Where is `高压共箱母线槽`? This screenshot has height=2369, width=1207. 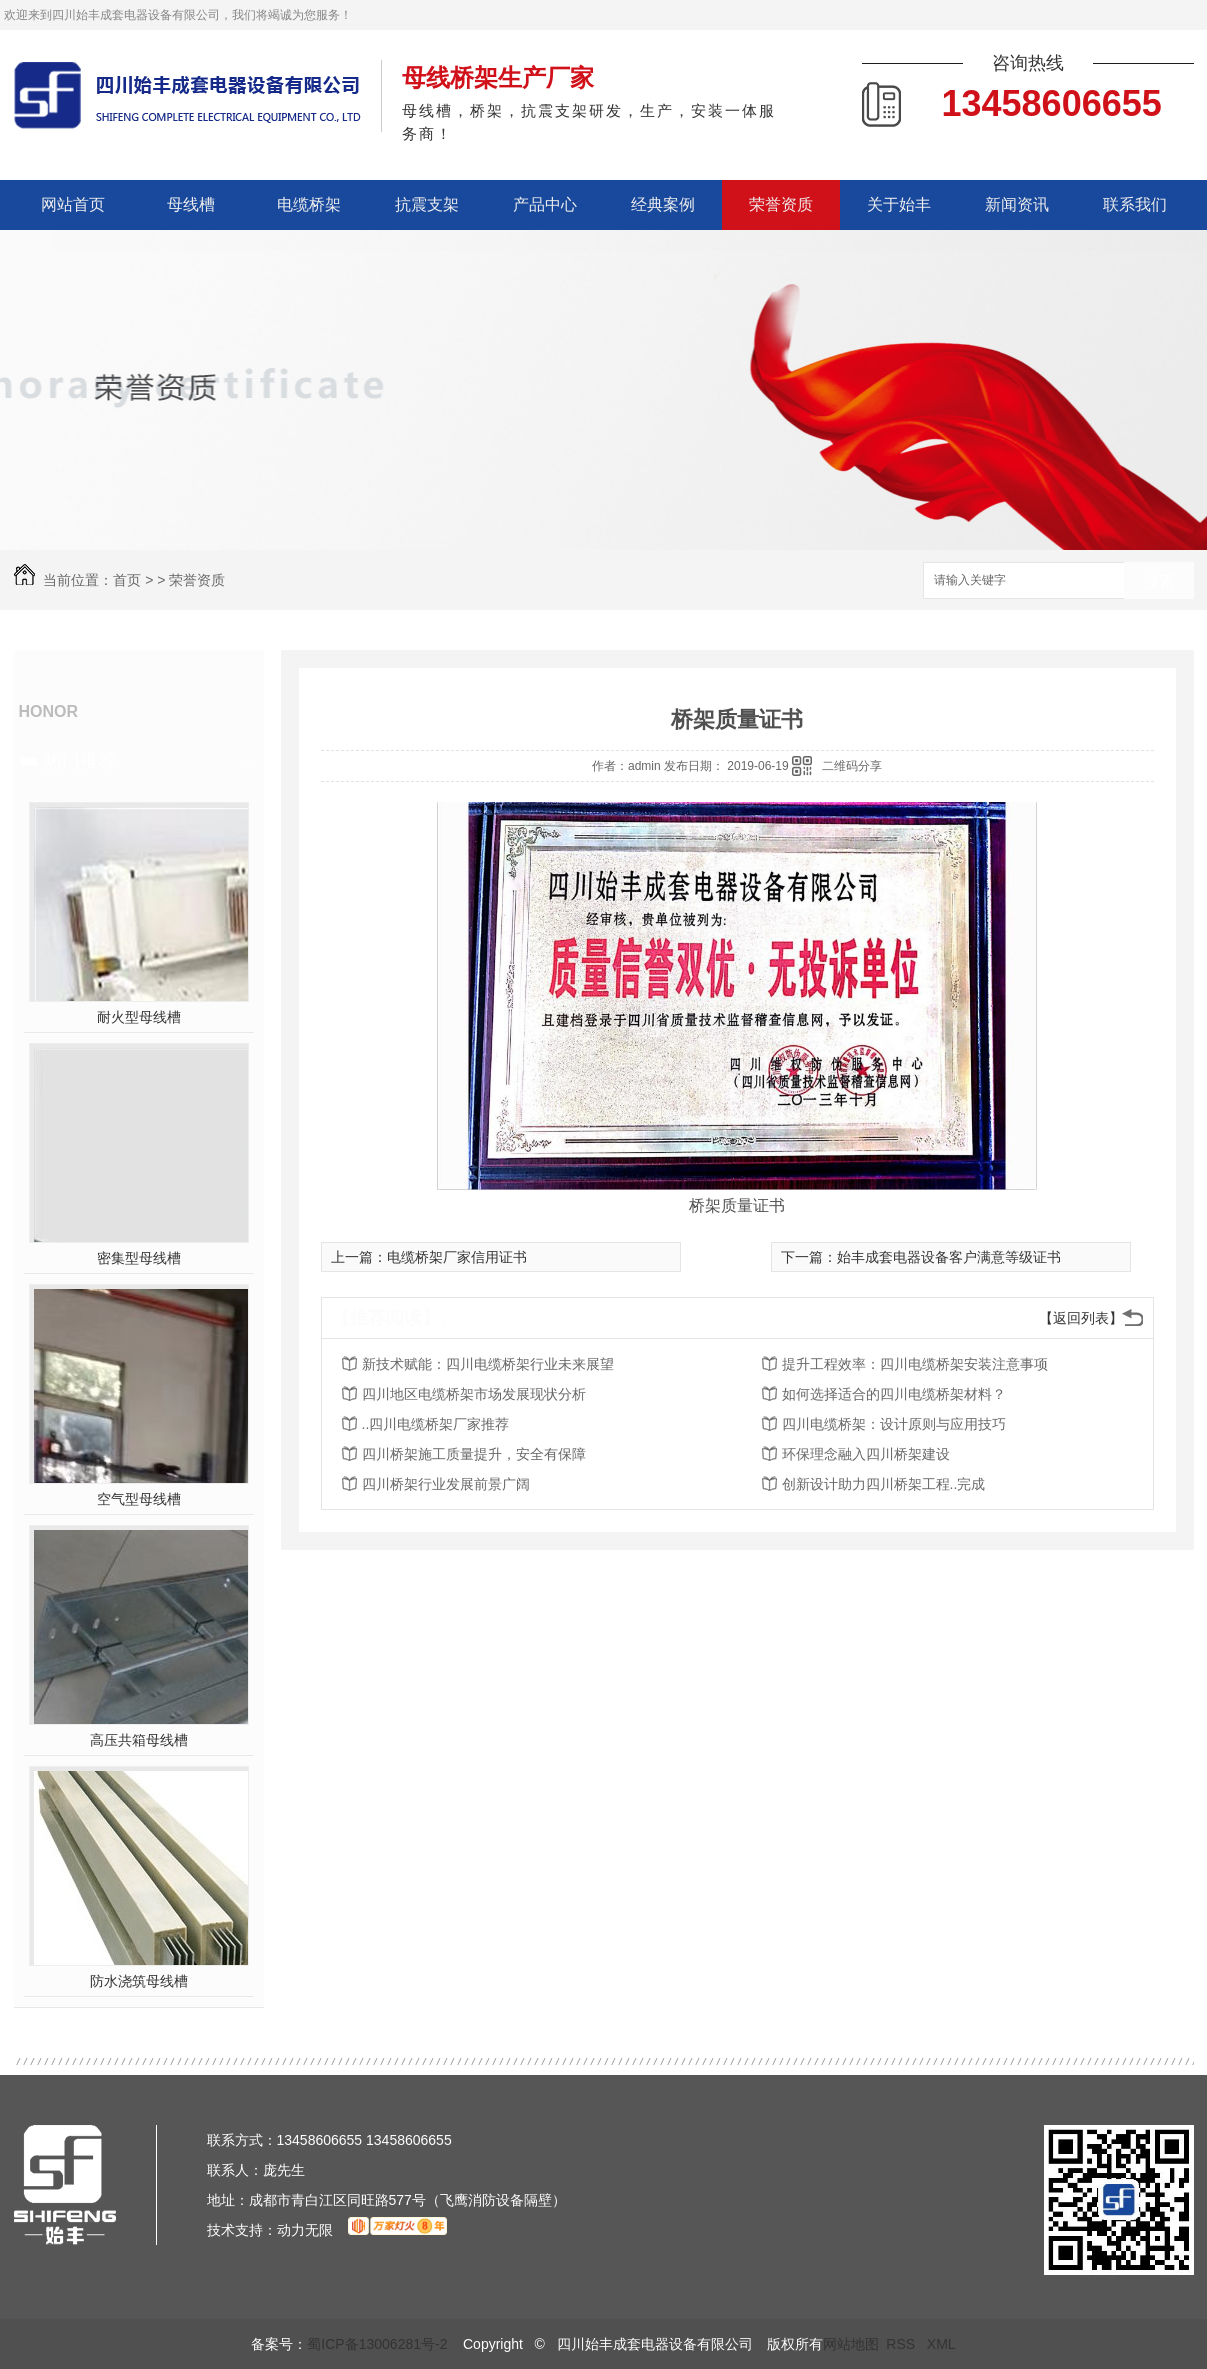
高压共箱母线槽 is located at coordinates (139, 1740).